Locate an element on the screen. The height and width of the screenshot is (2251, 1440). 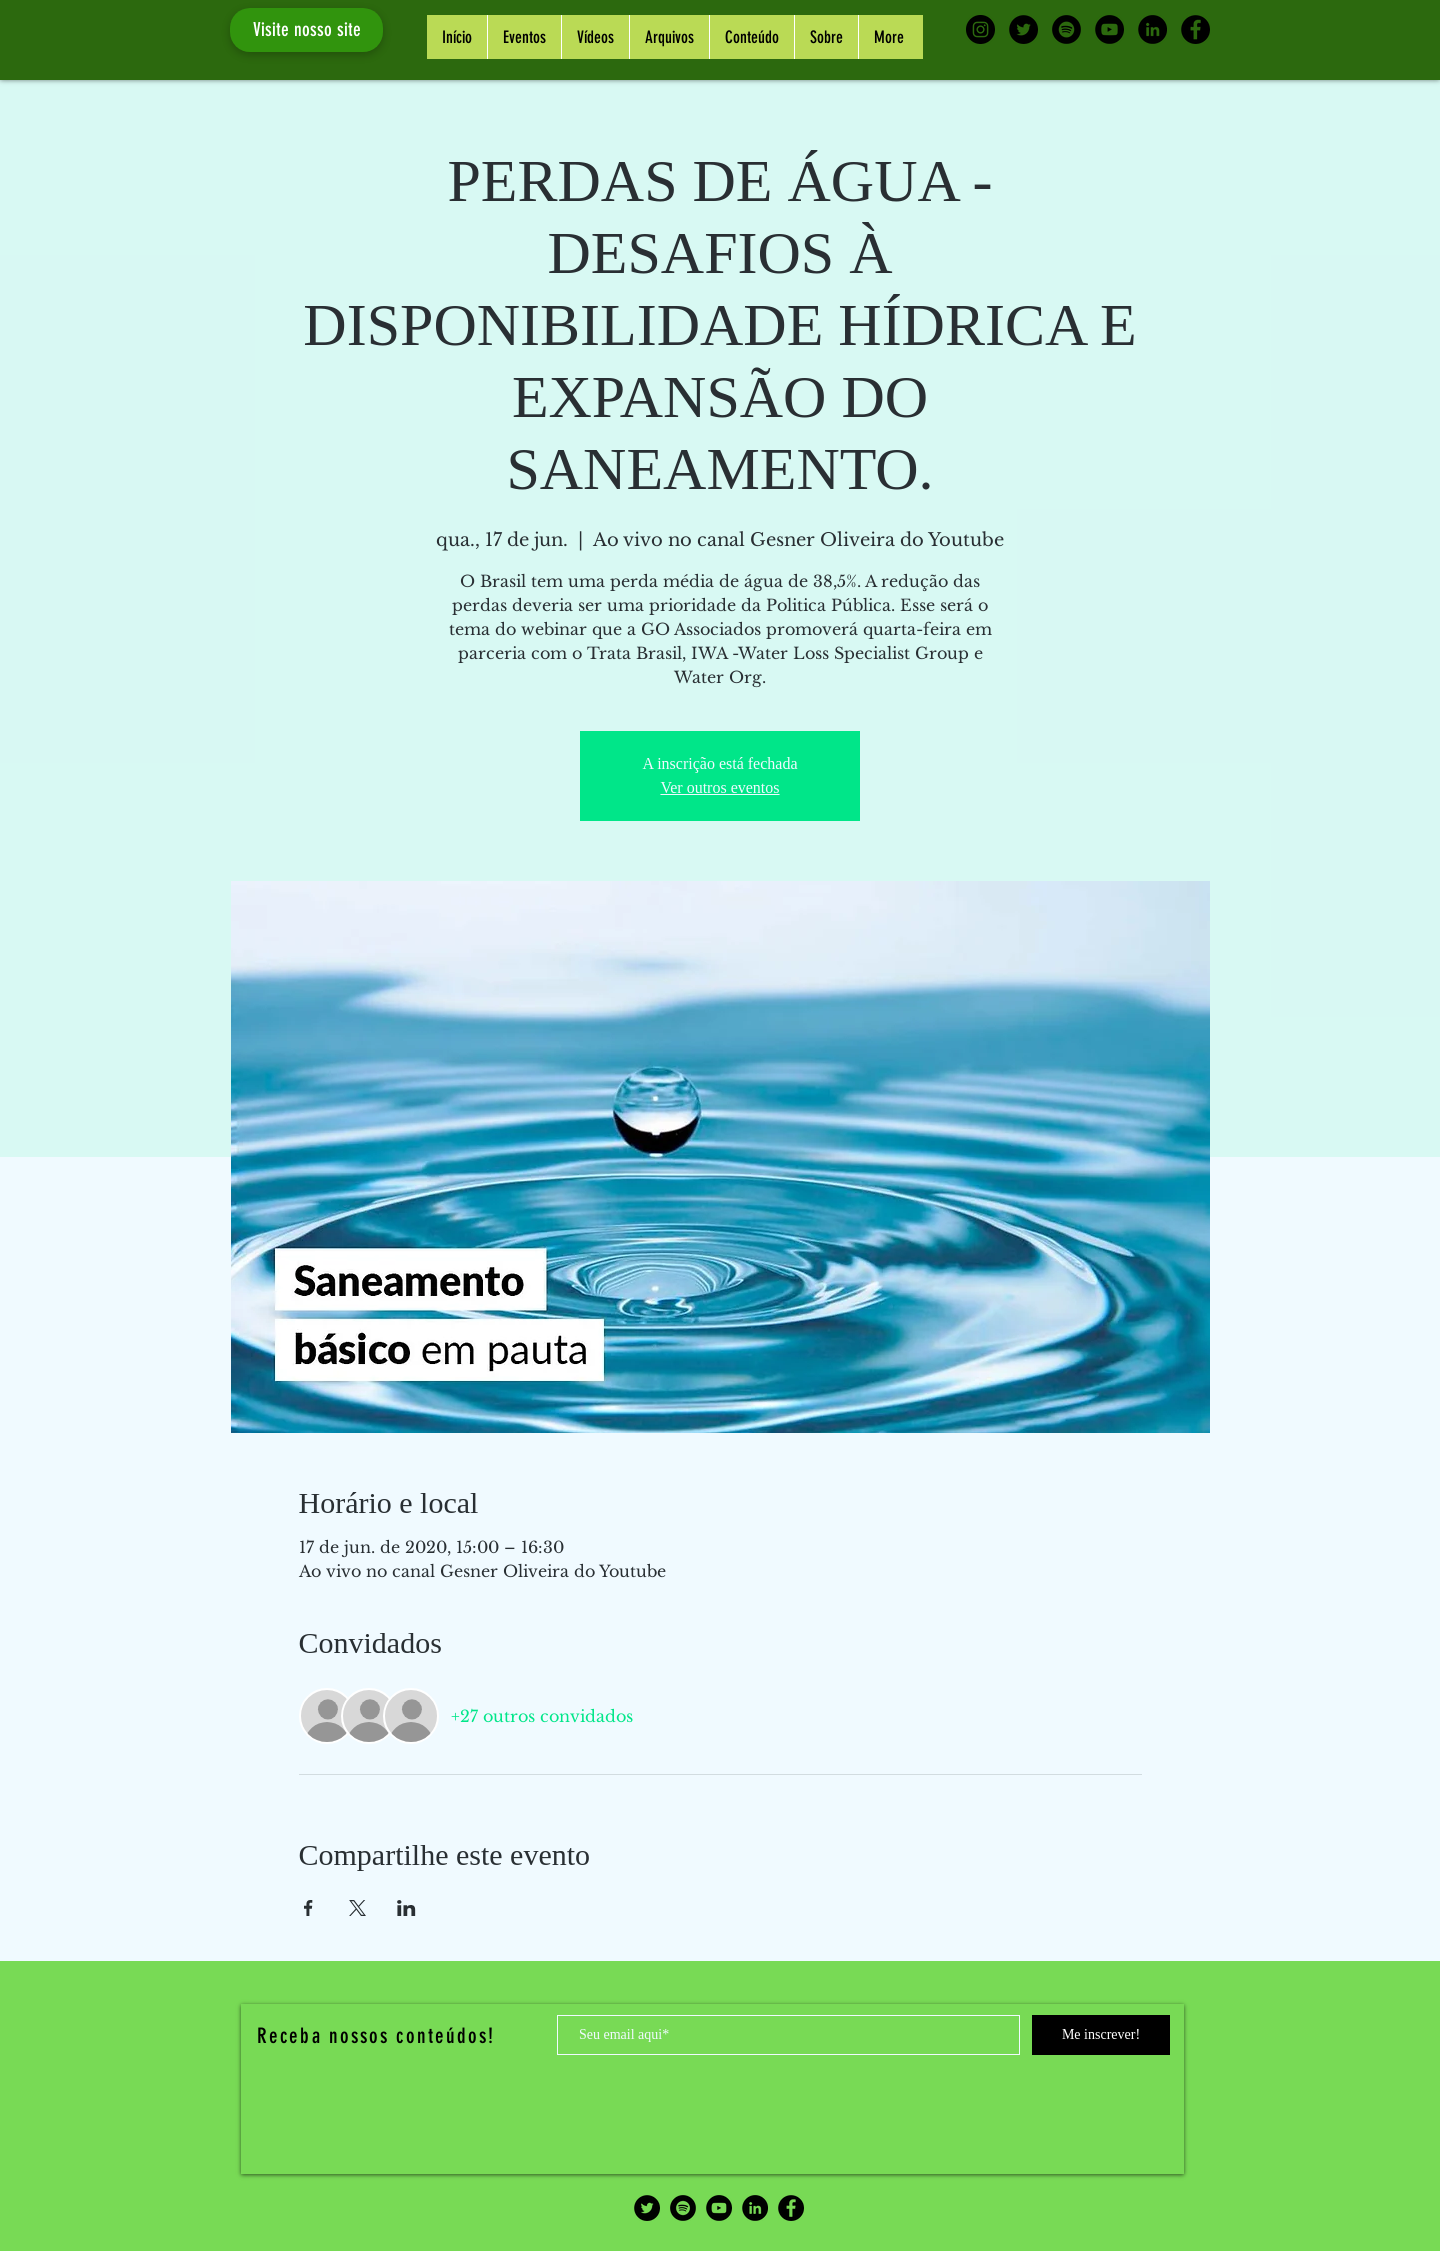
[Facebook - Black Circle] is located at coordinates (1195, 29).